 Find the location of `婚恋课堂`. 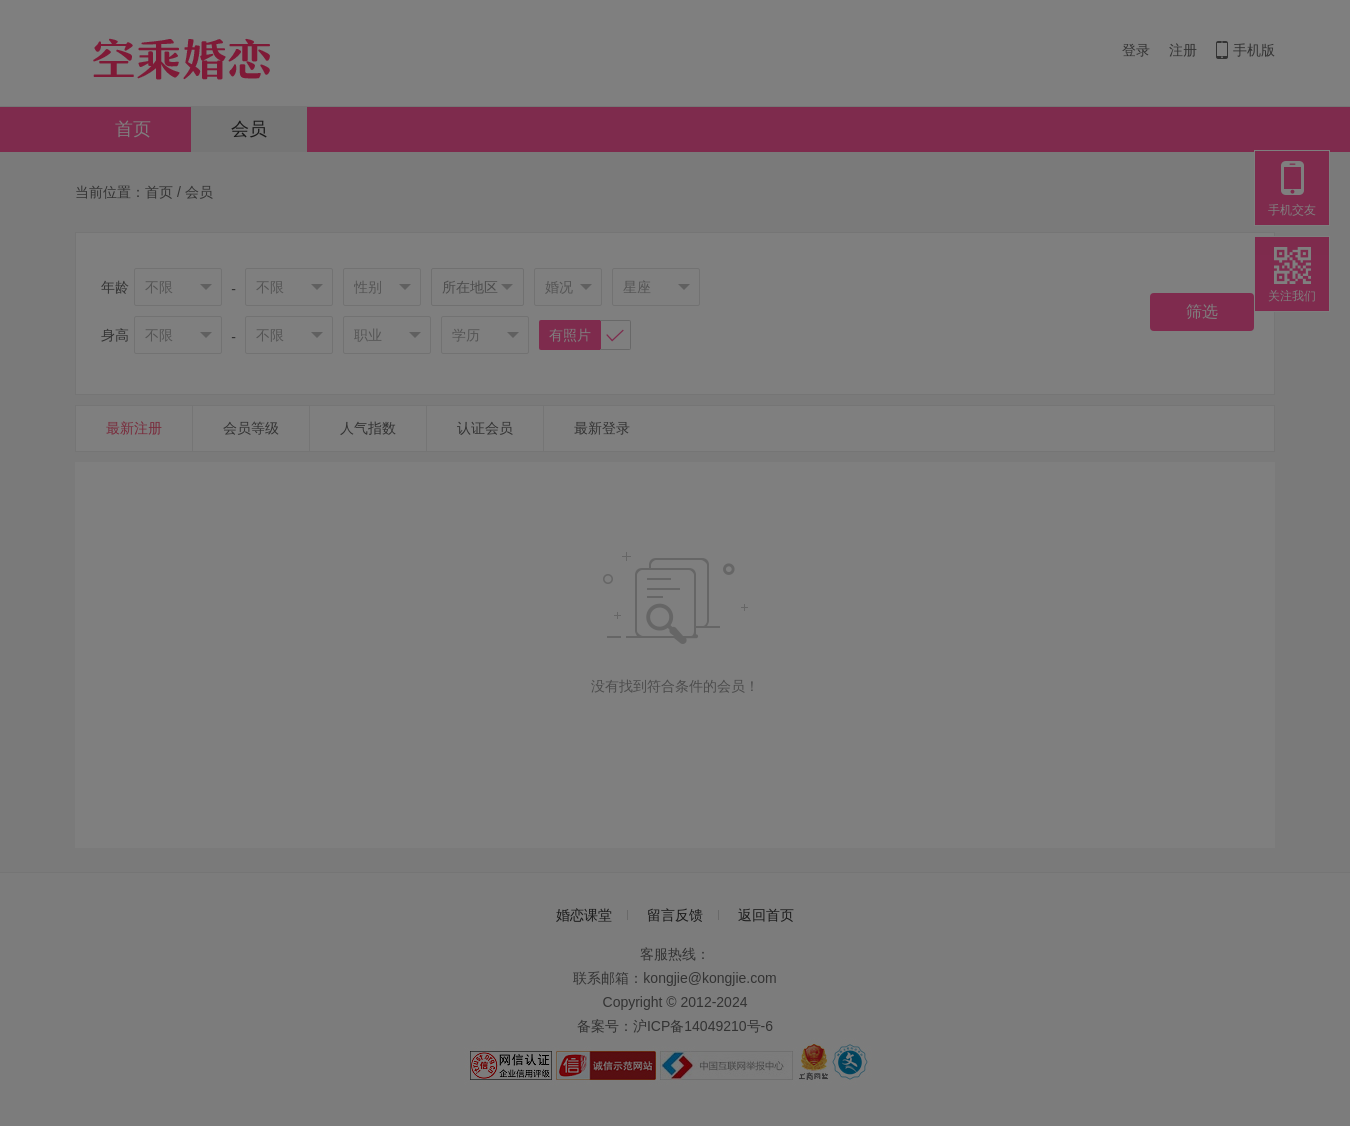

婚恋课堂 is located at coordinates (584, 915).